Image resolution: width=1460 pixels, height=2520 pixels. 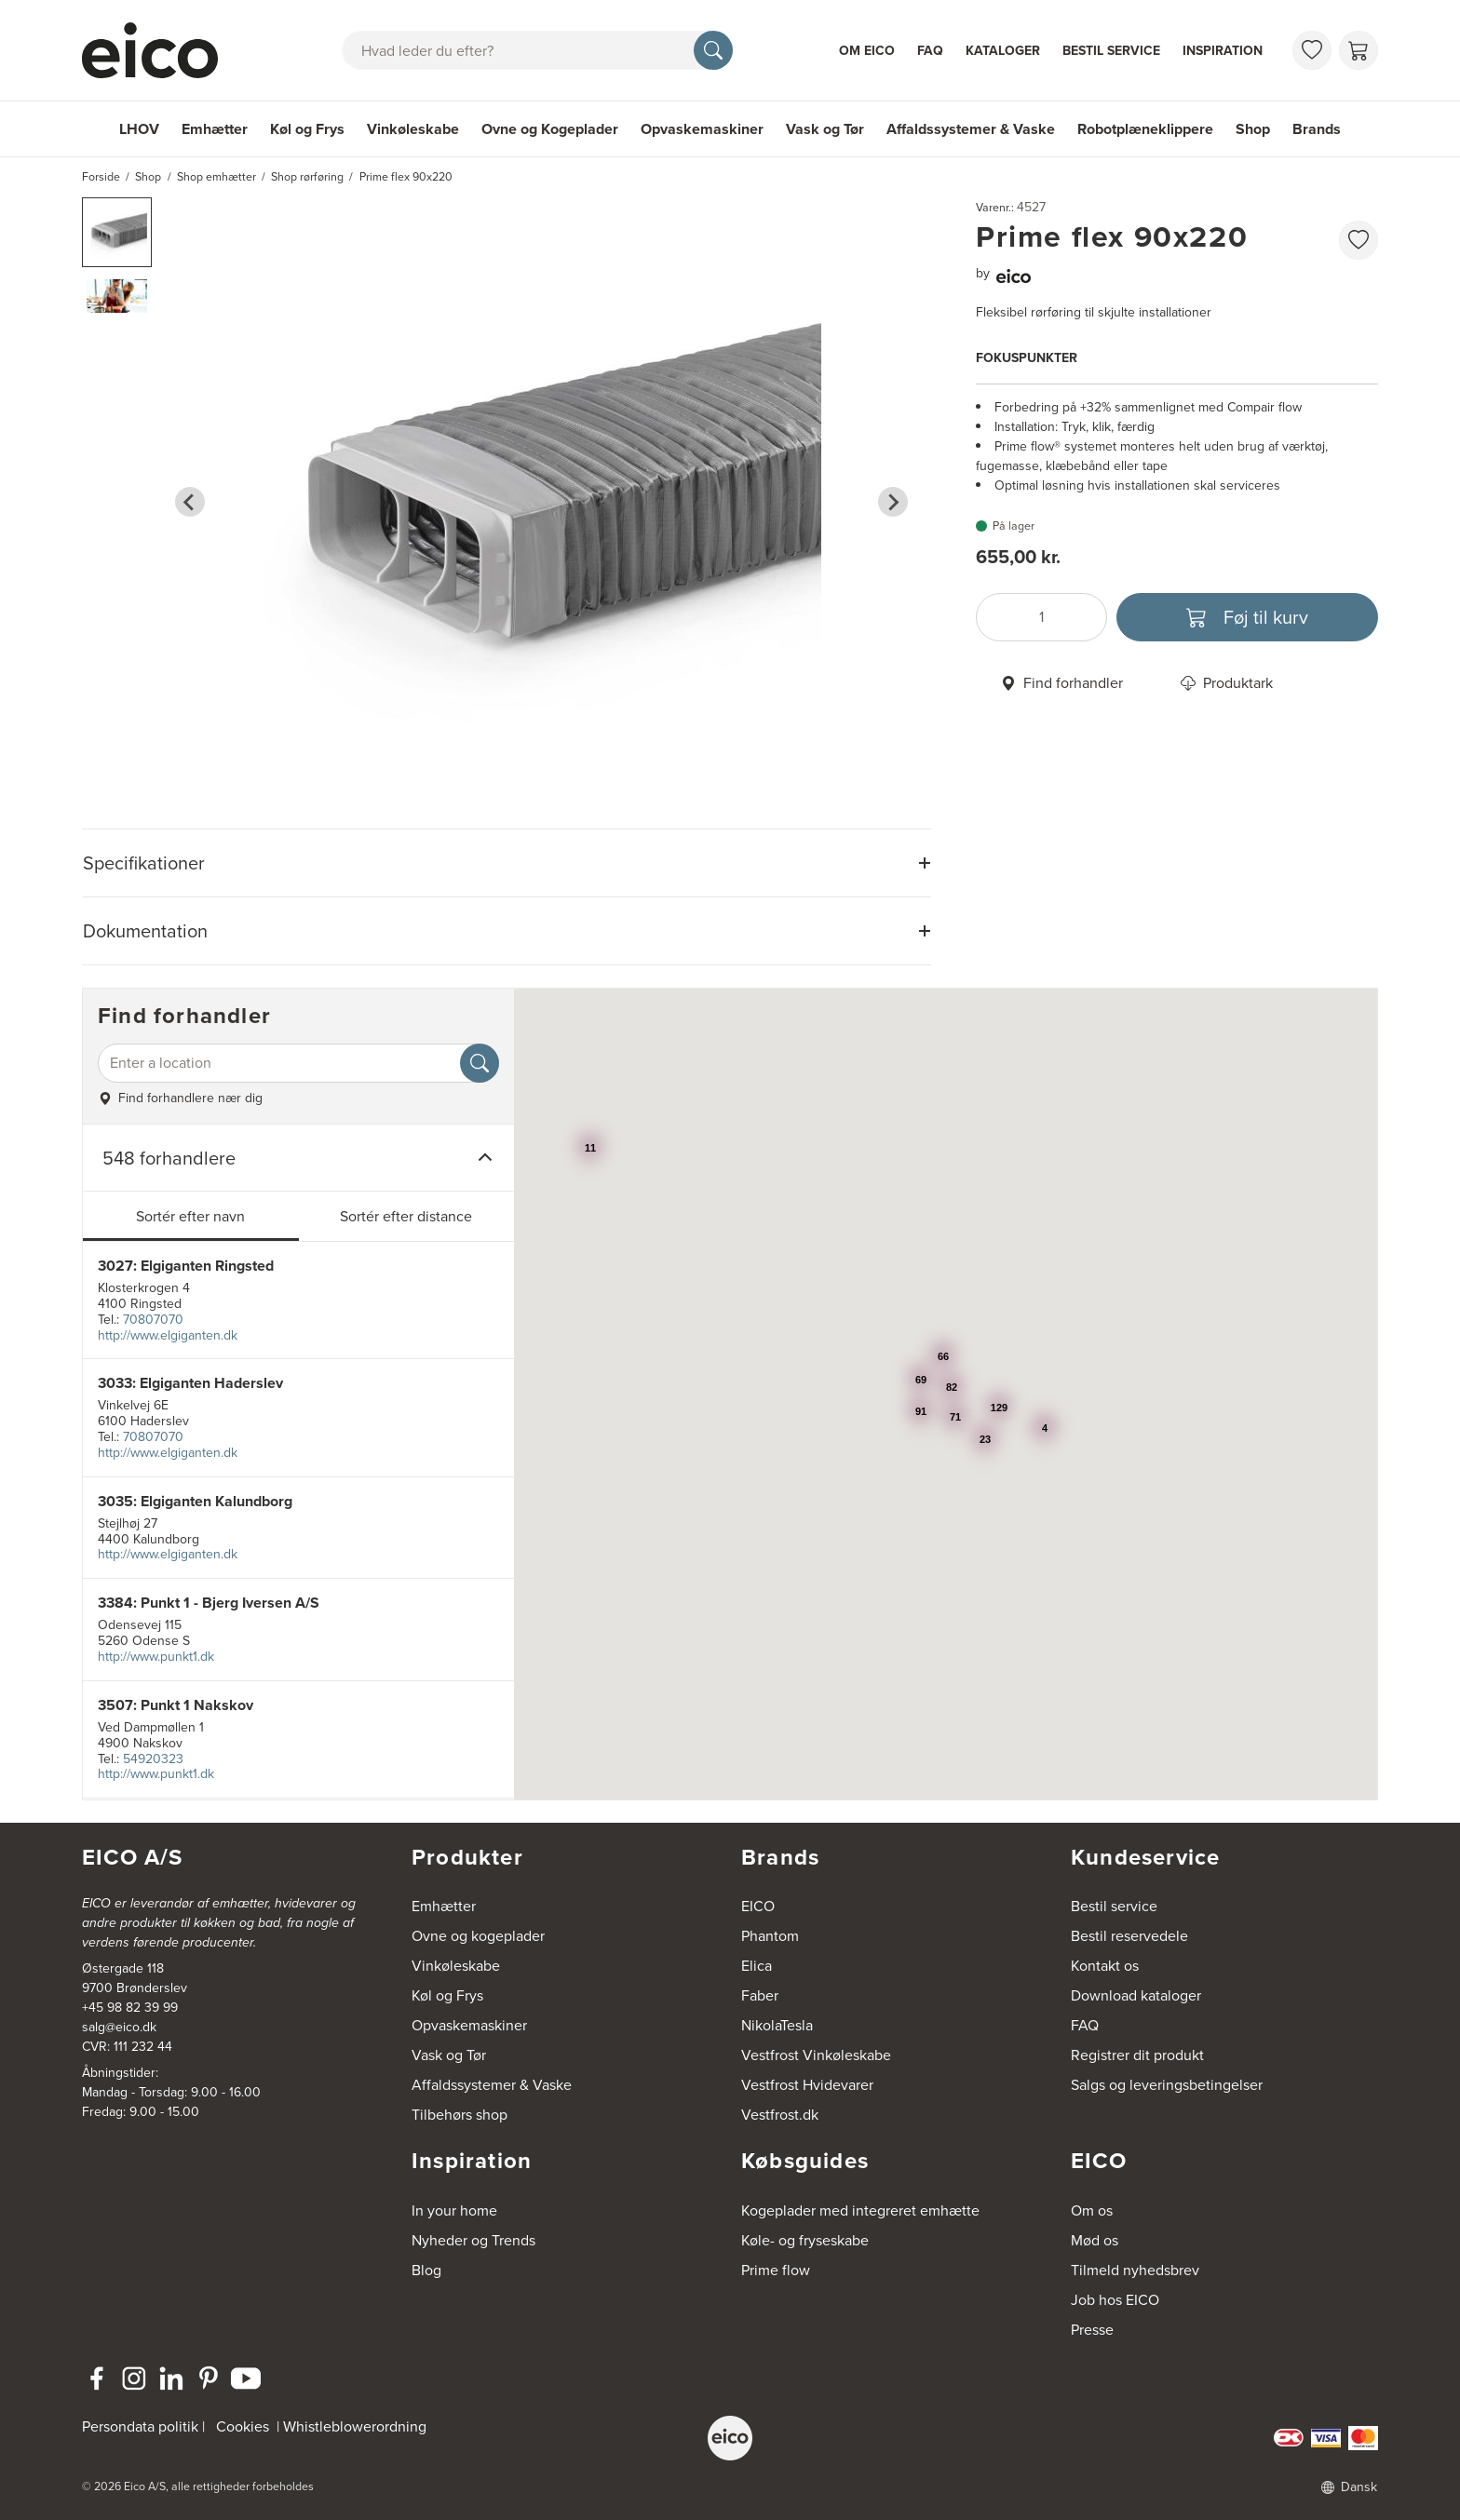 What do you see at coordinates (756, 1965) in the screenshot?
I see `Elica` at bounding box center [756, 1965].